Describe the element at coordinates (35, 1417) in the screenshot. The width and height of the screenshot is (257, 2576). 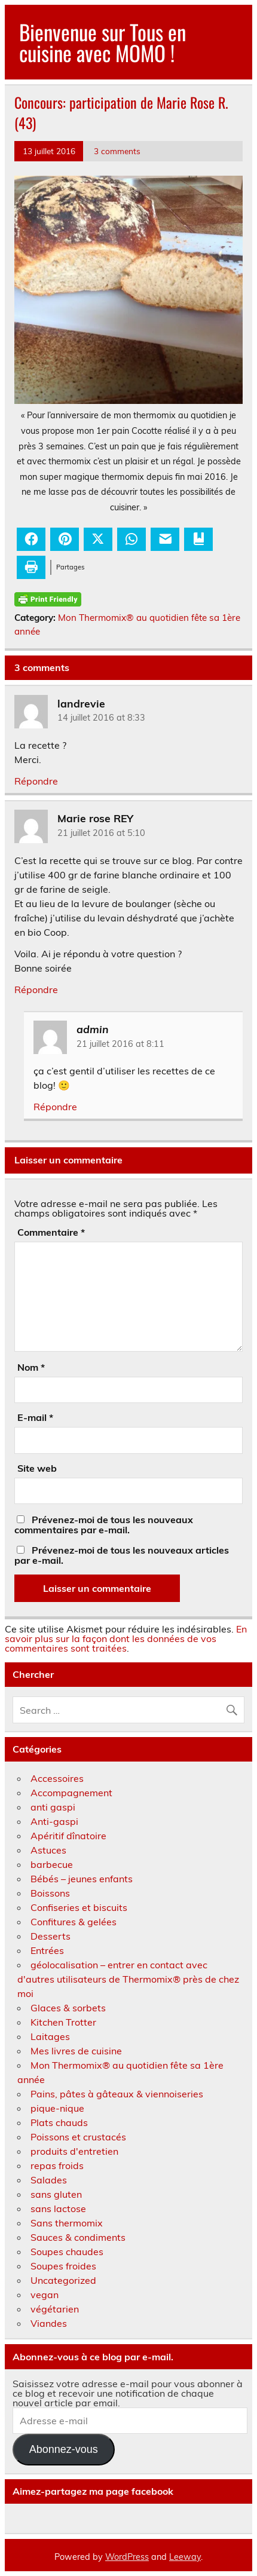
I see `E-mail` at that location.